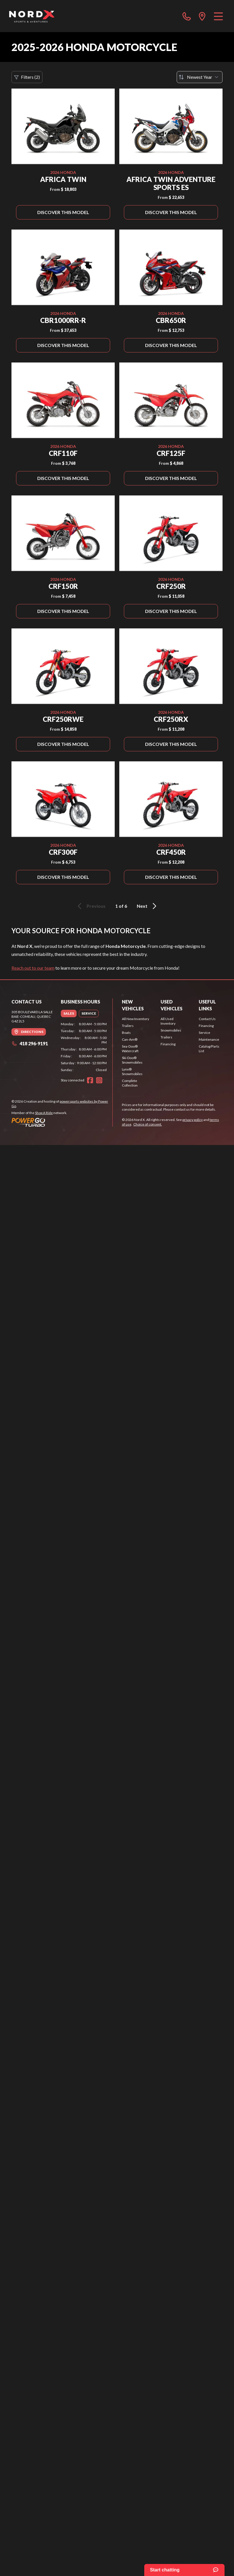 The width and height of the screenshot is (234, 2576). I want to click on Lynx® Snowmobiles, so click(132, 1071).